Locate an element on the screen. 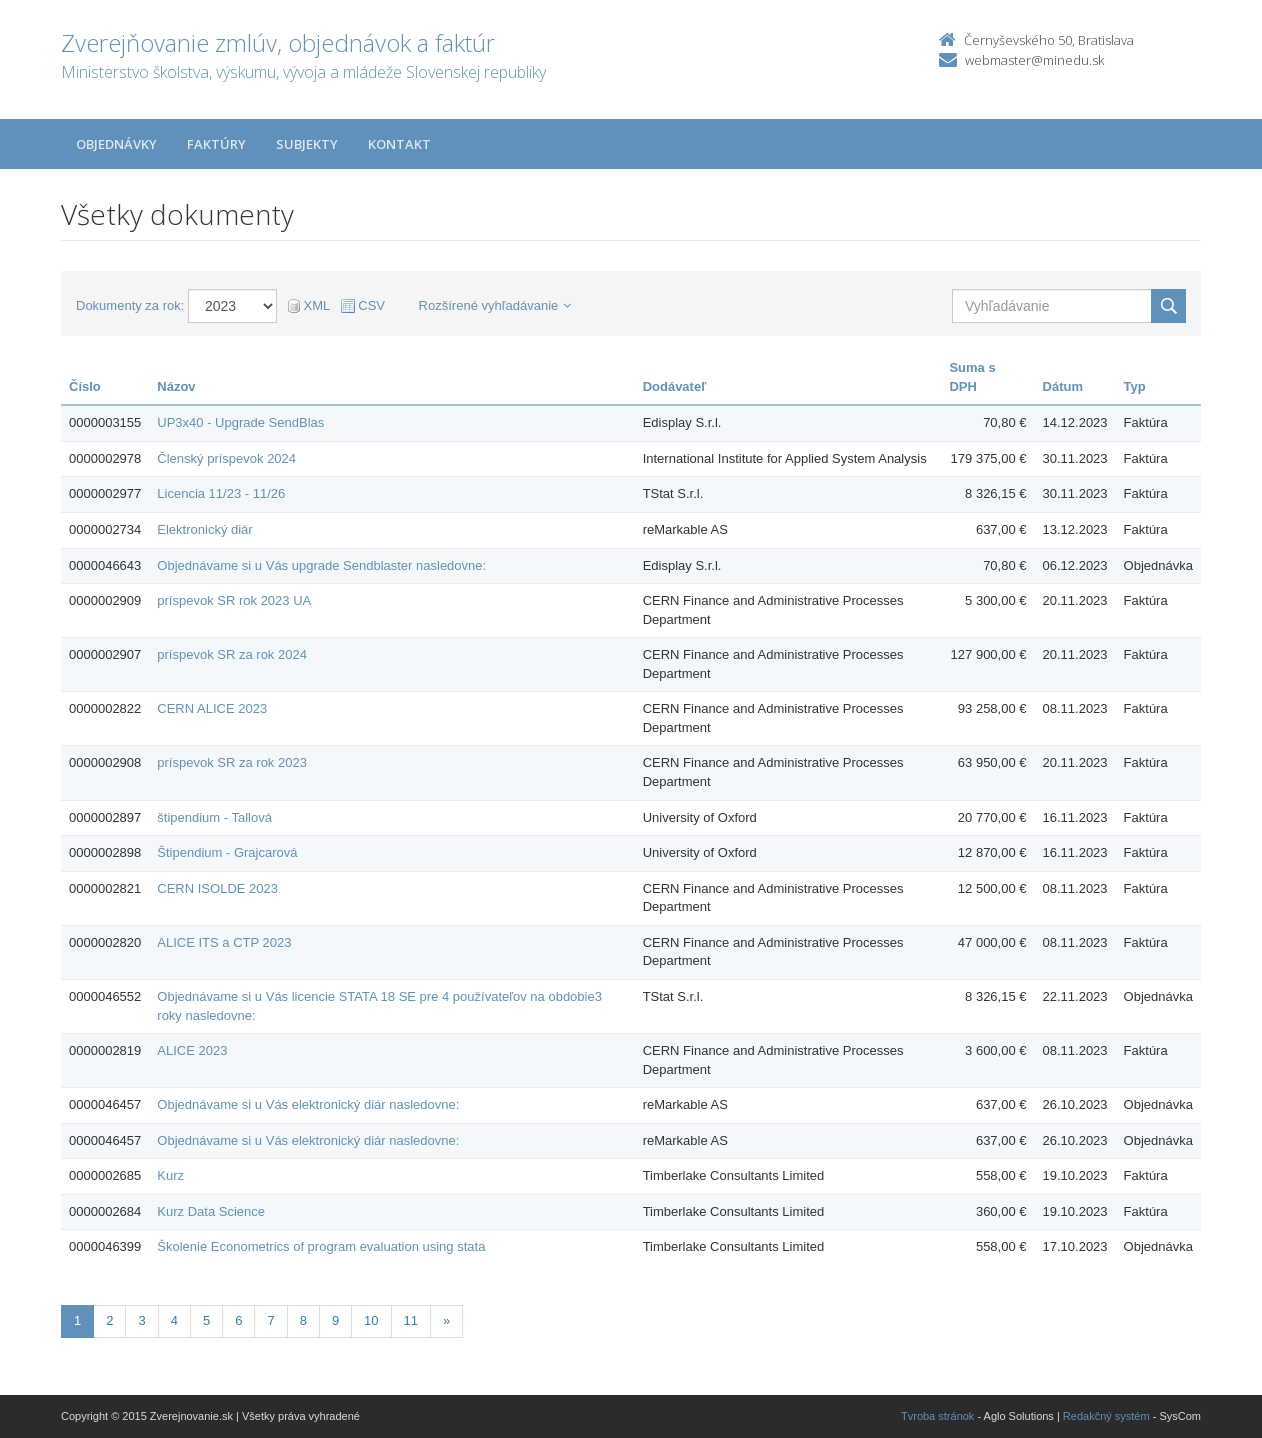 The image size is (1262, 1438). Dokumenty za rok: is located at coordinates (130, 305).